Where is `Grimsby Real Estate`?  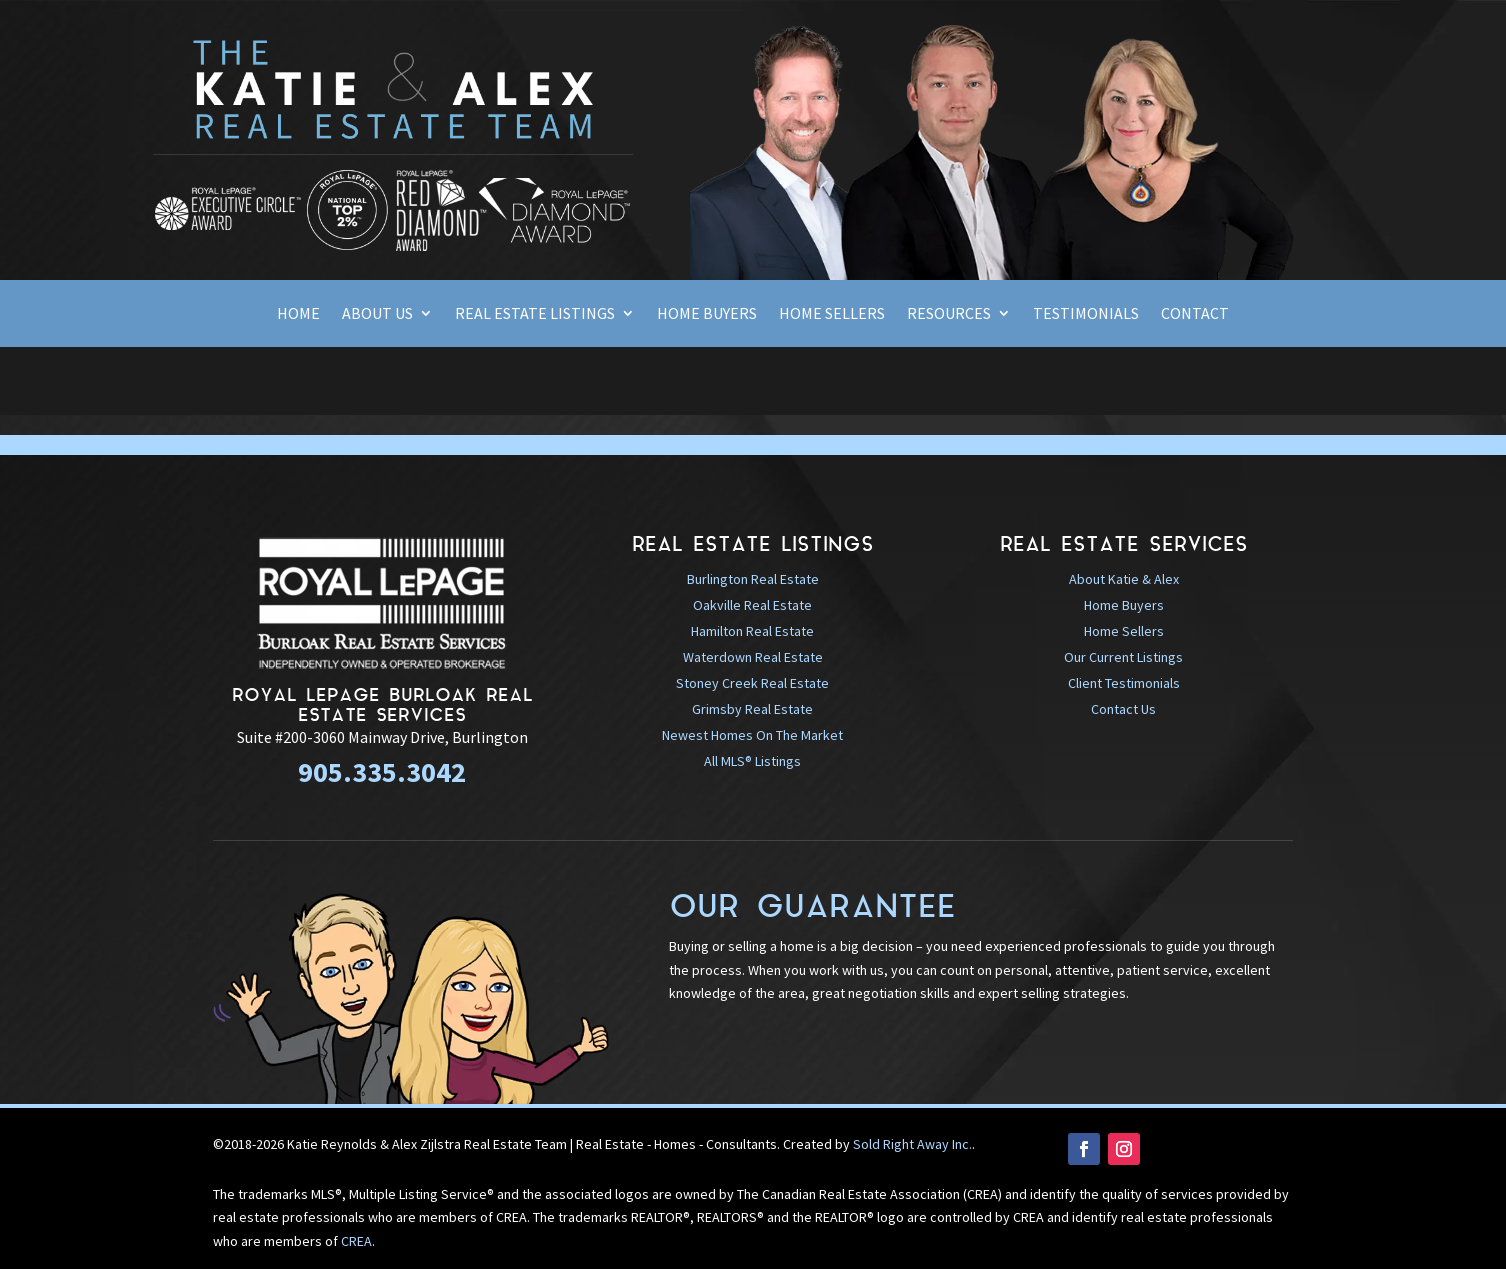
Grimsby Real Estate is located at coordinates (752, 709).